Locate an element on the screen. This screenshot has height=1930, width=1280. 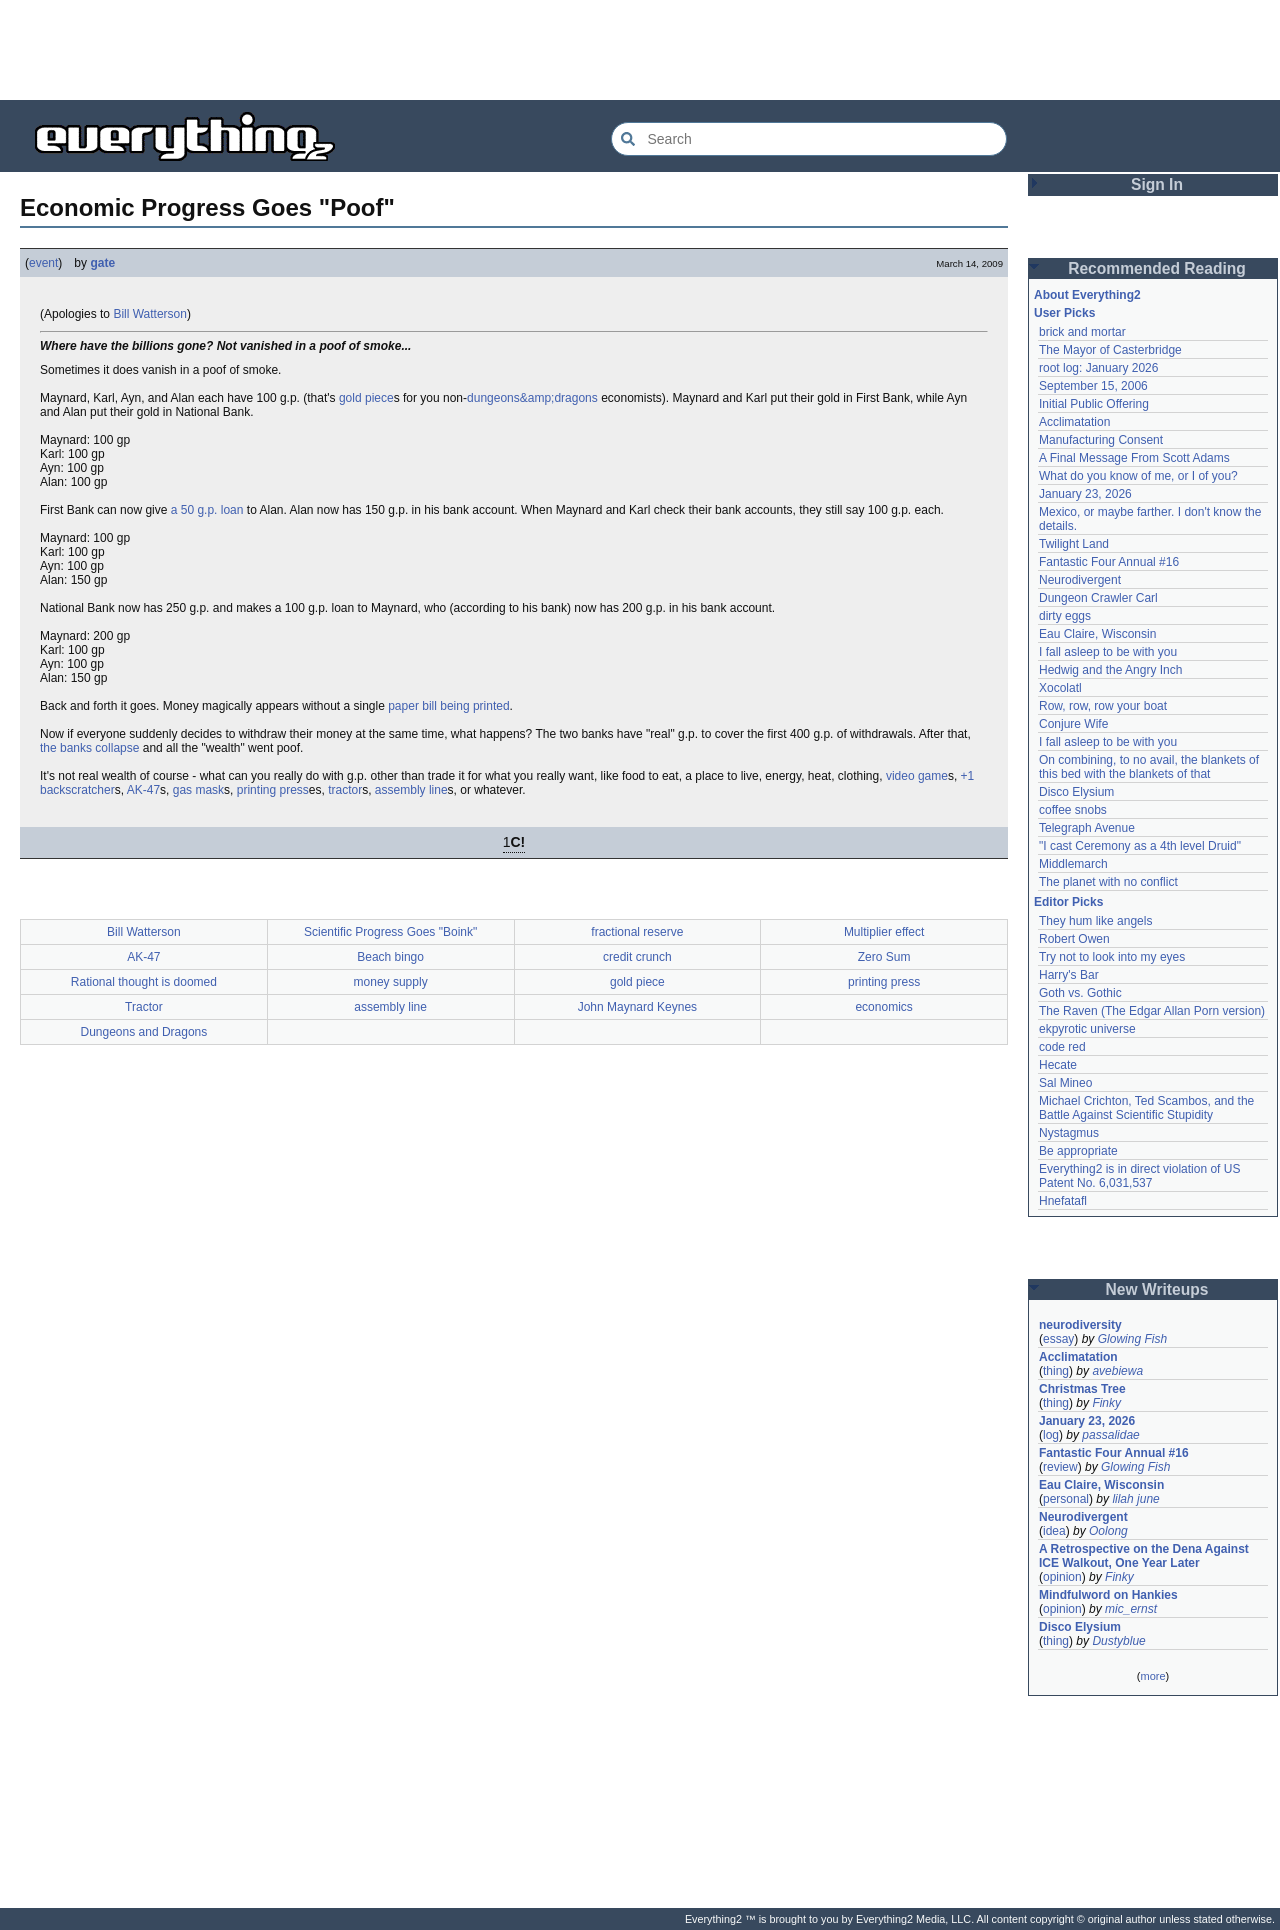
Oolong is located at coordinates (1108, 1531).